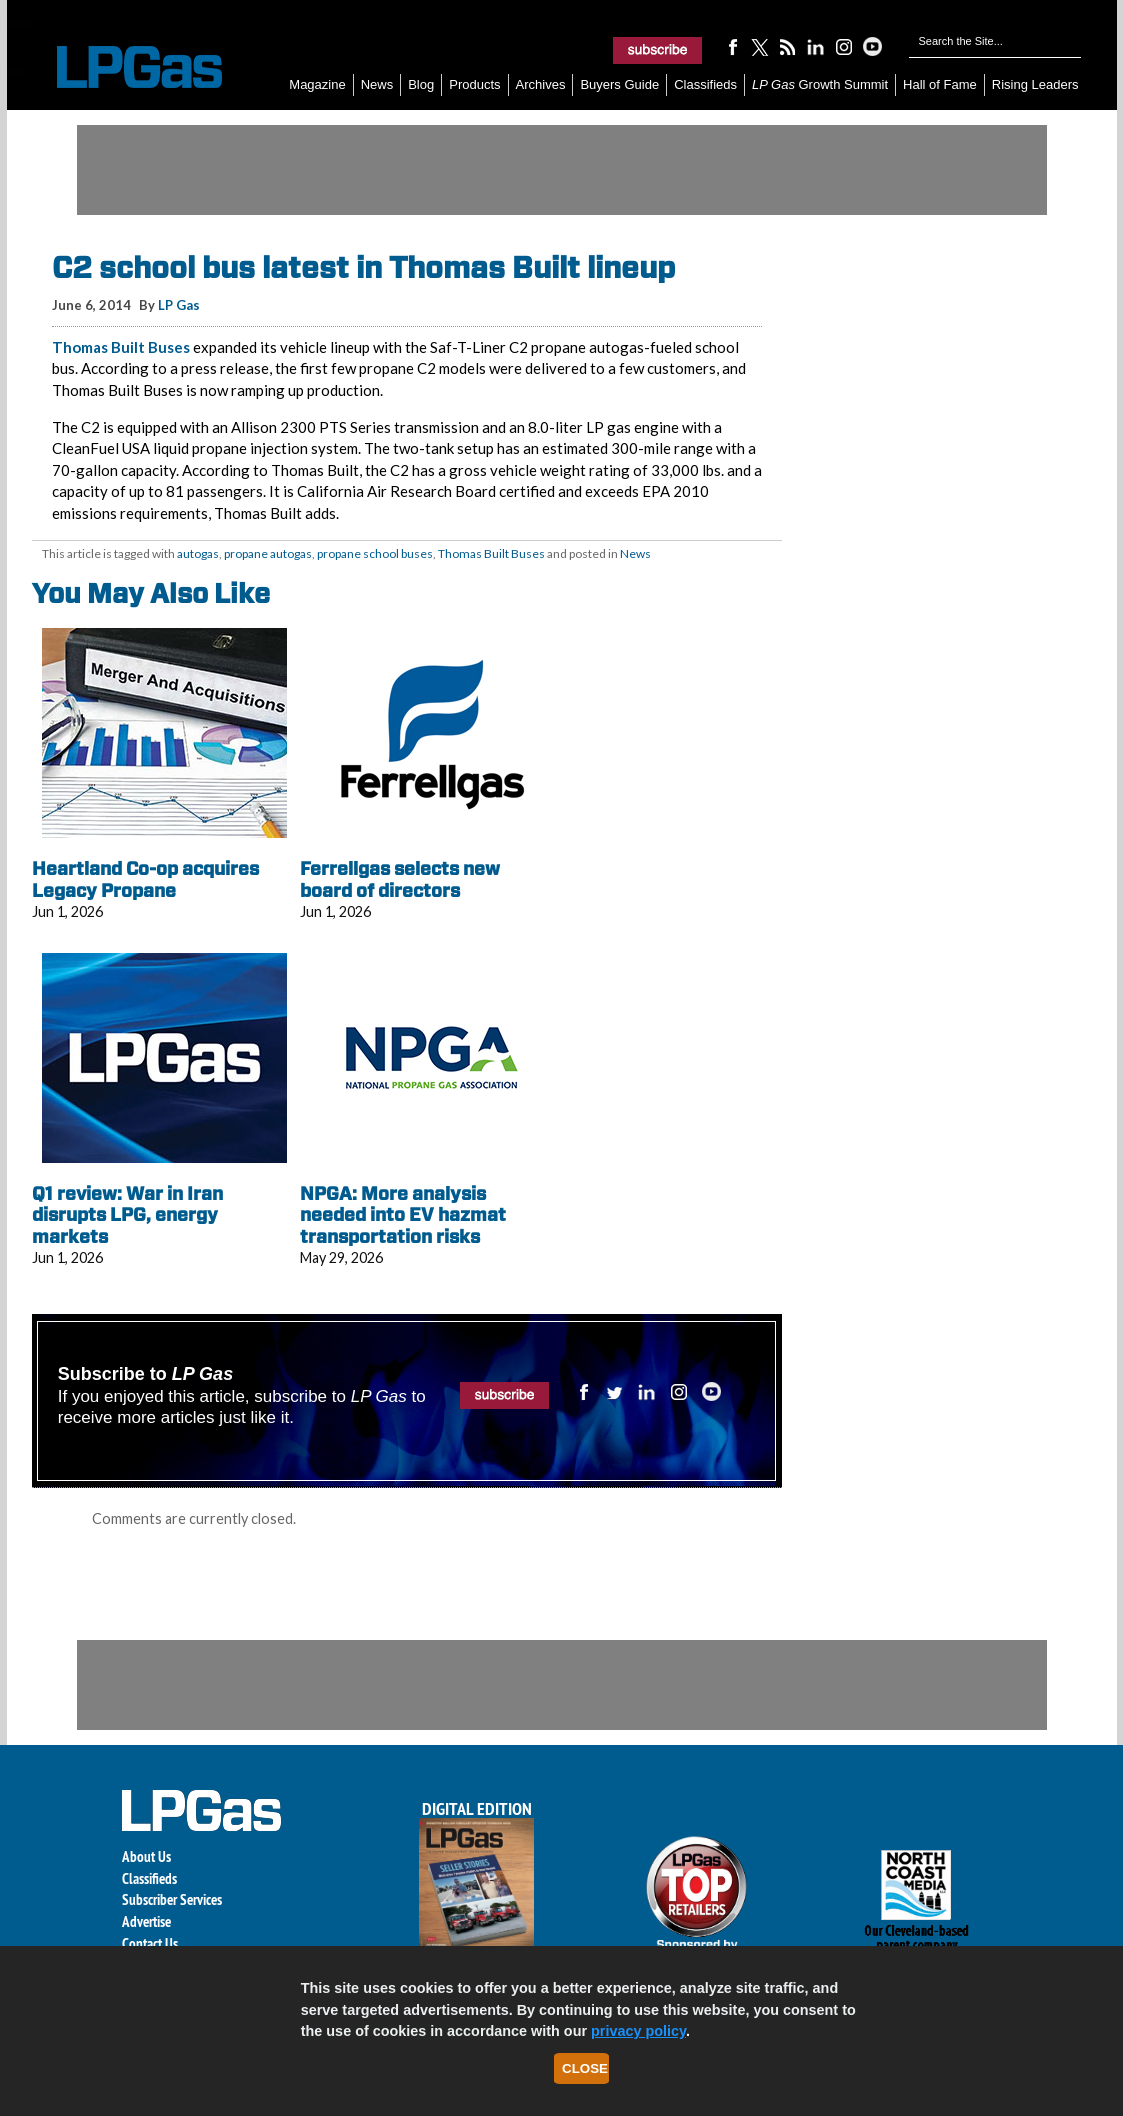 Image resolution: width=1123 pixels, height=2116 pixels. I want to click on Heartland Co-op acquires Legacy Propane, so click(145, 879).